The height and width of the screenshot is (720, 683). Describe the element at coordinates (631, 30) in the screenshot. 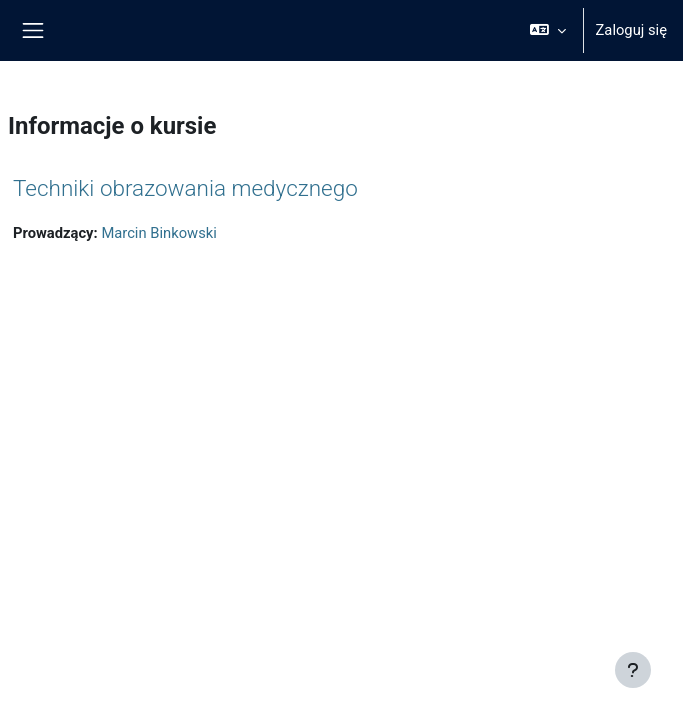

I see `Zaloguj się` at that location.